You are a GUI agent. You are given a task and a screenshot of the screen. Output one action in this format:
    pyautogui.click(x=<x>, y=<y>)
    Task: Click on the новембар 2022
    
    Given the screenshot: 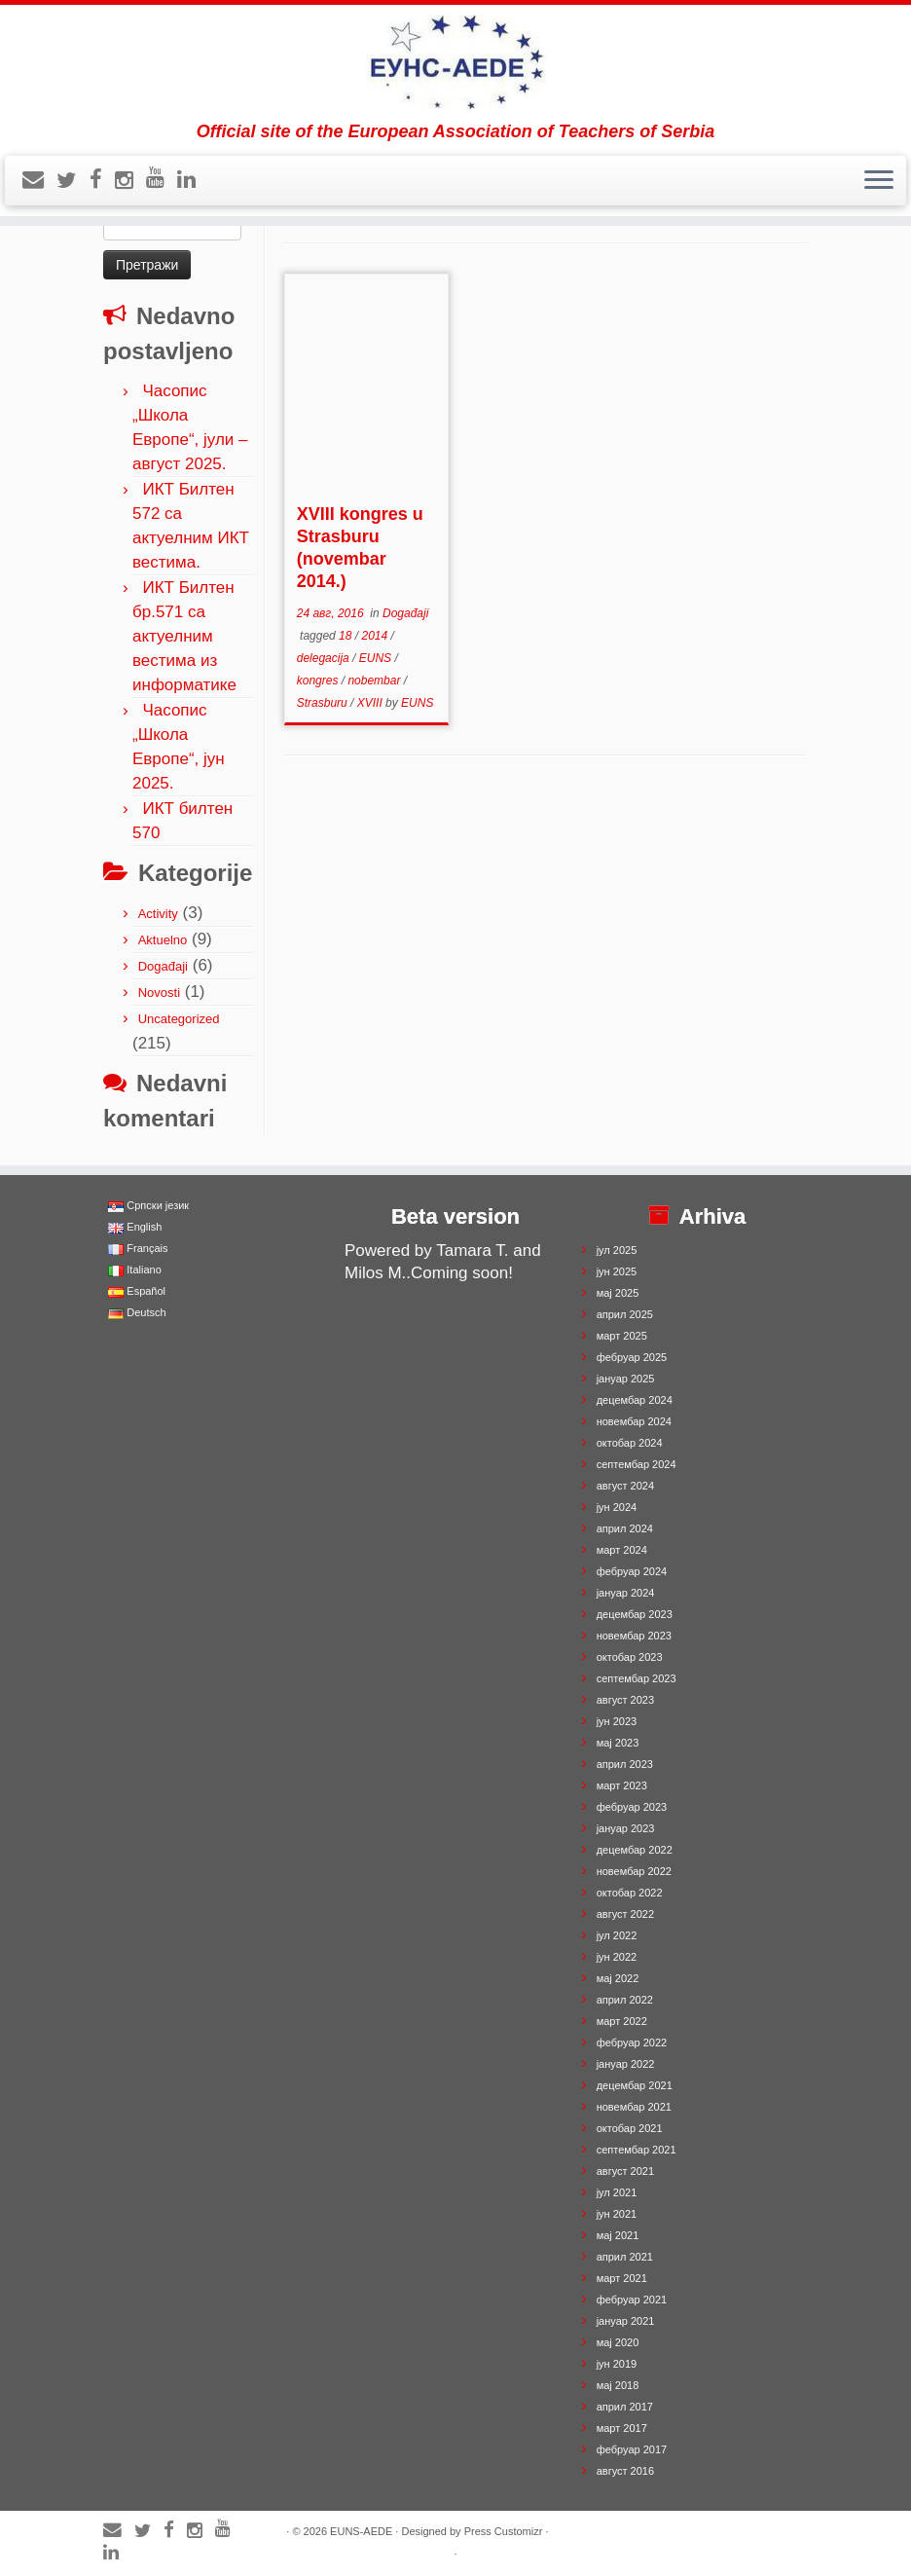 What is the action you would take?
    pyautogui.click(x=634, y=1871)
    